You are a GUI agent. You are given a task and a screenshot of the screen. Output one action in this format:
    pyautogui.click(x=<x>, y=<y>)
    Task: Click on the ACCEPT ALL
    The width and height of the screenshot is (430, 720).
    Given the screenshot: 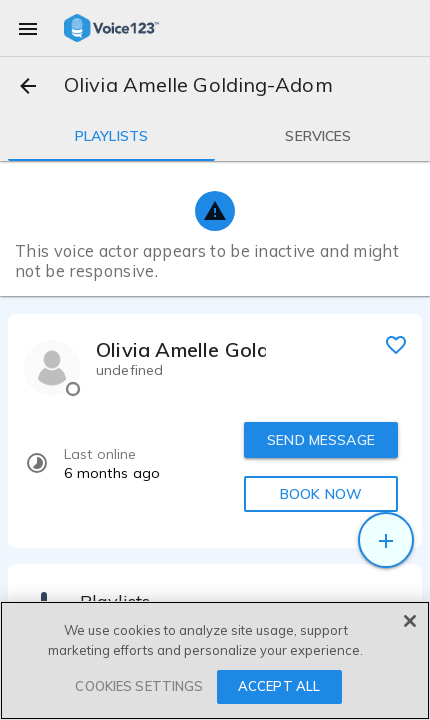 What is the action you would take?
    pyautogui.click(x=279, y=686)
    